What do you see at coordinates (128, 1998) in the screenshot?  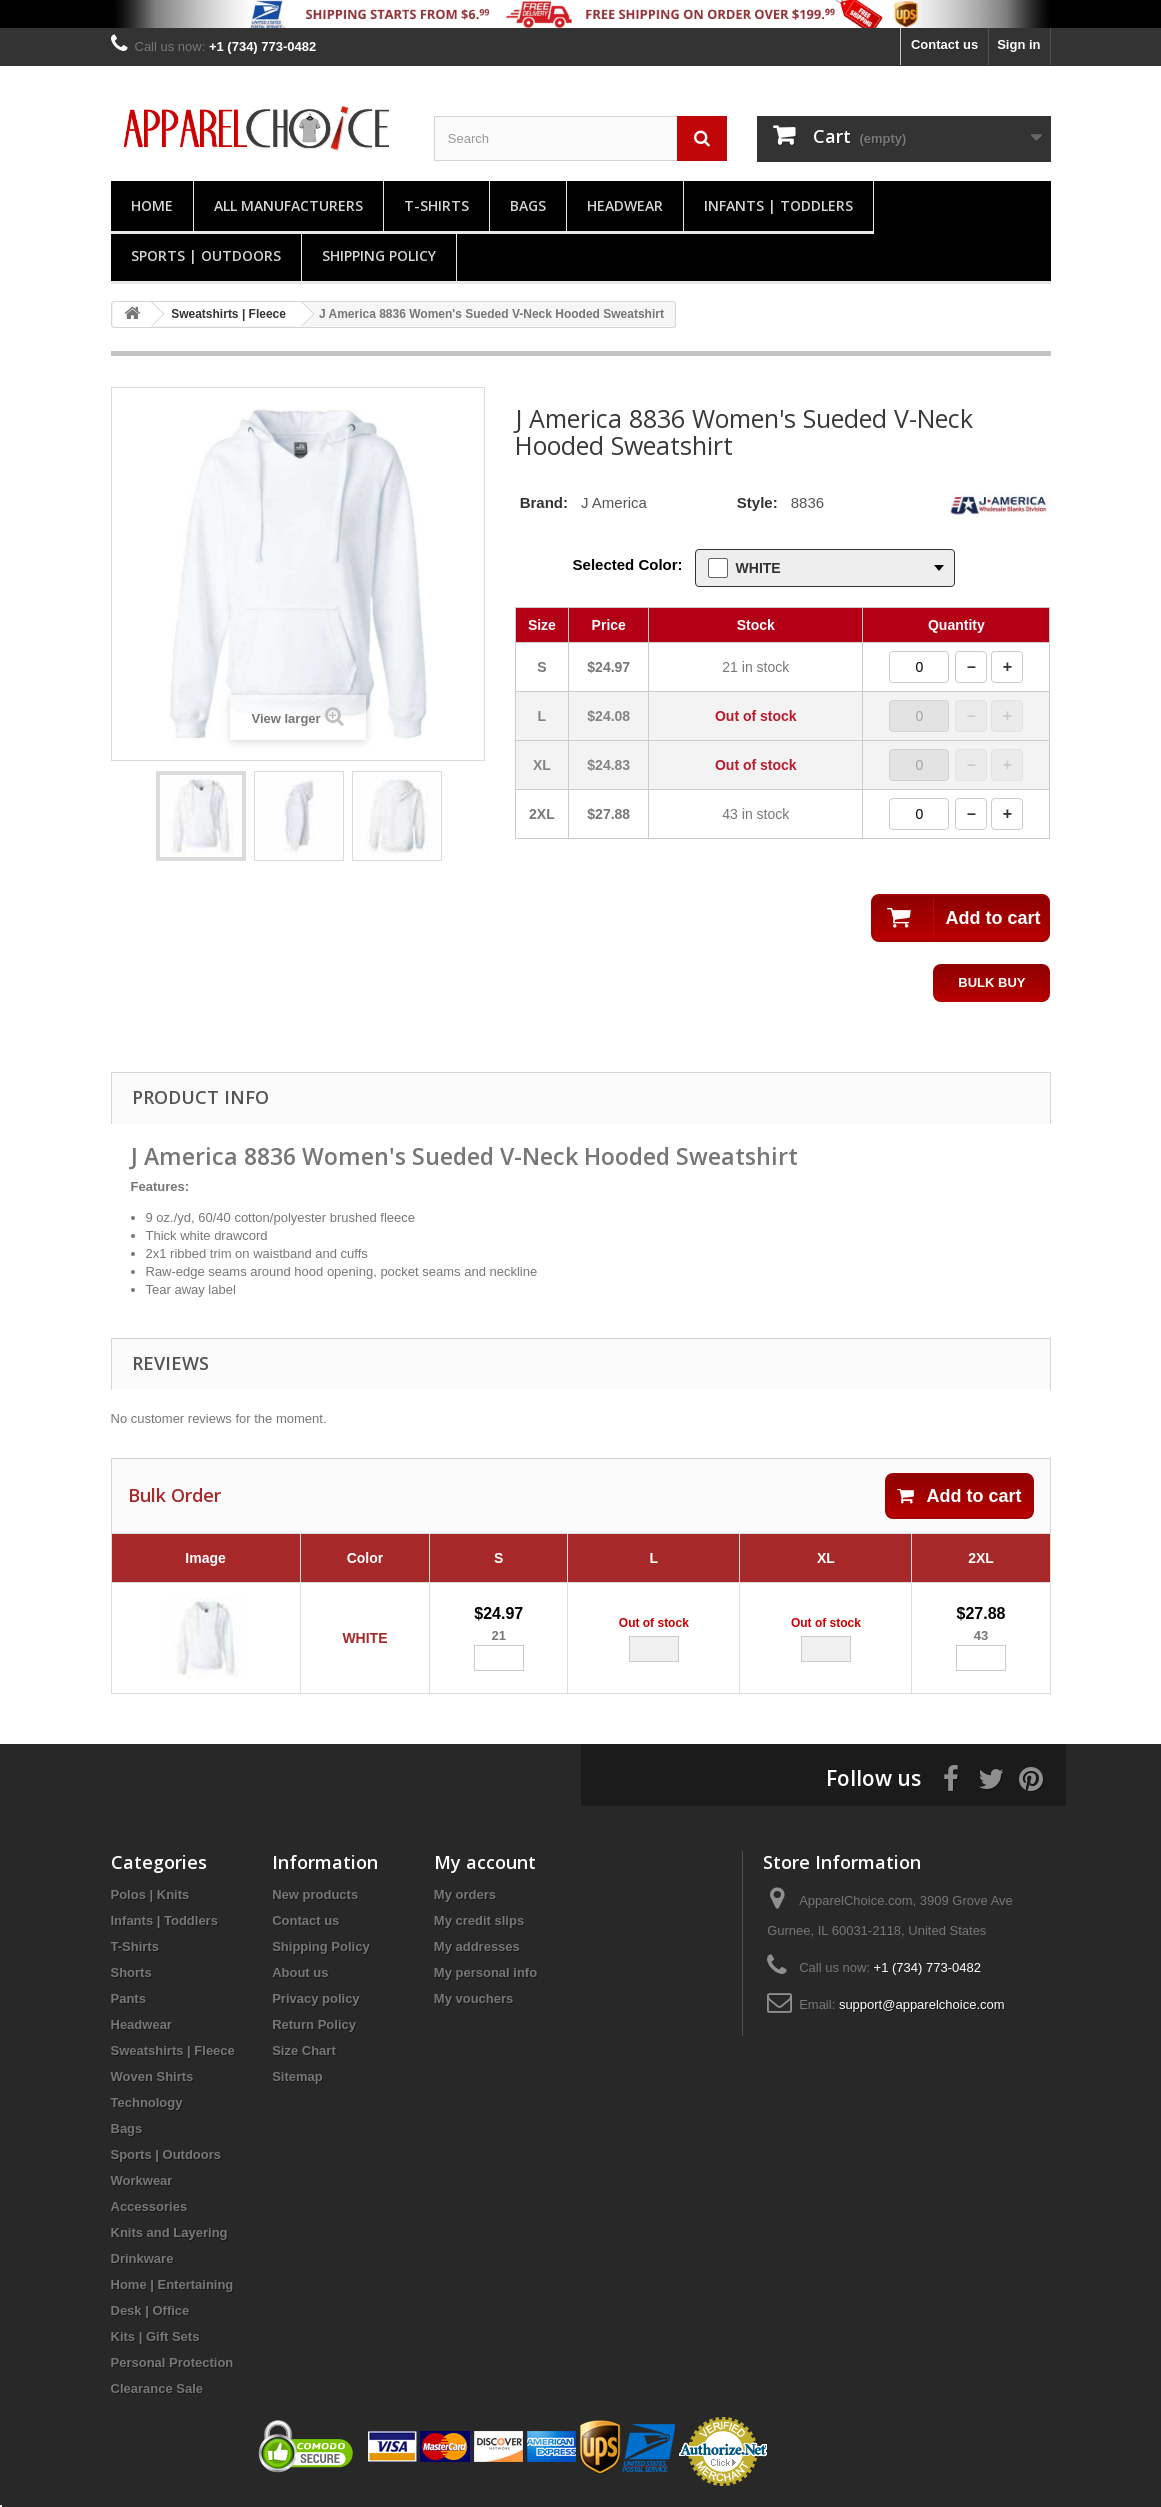 I see `Pants` at bounding box center [128, 1998].